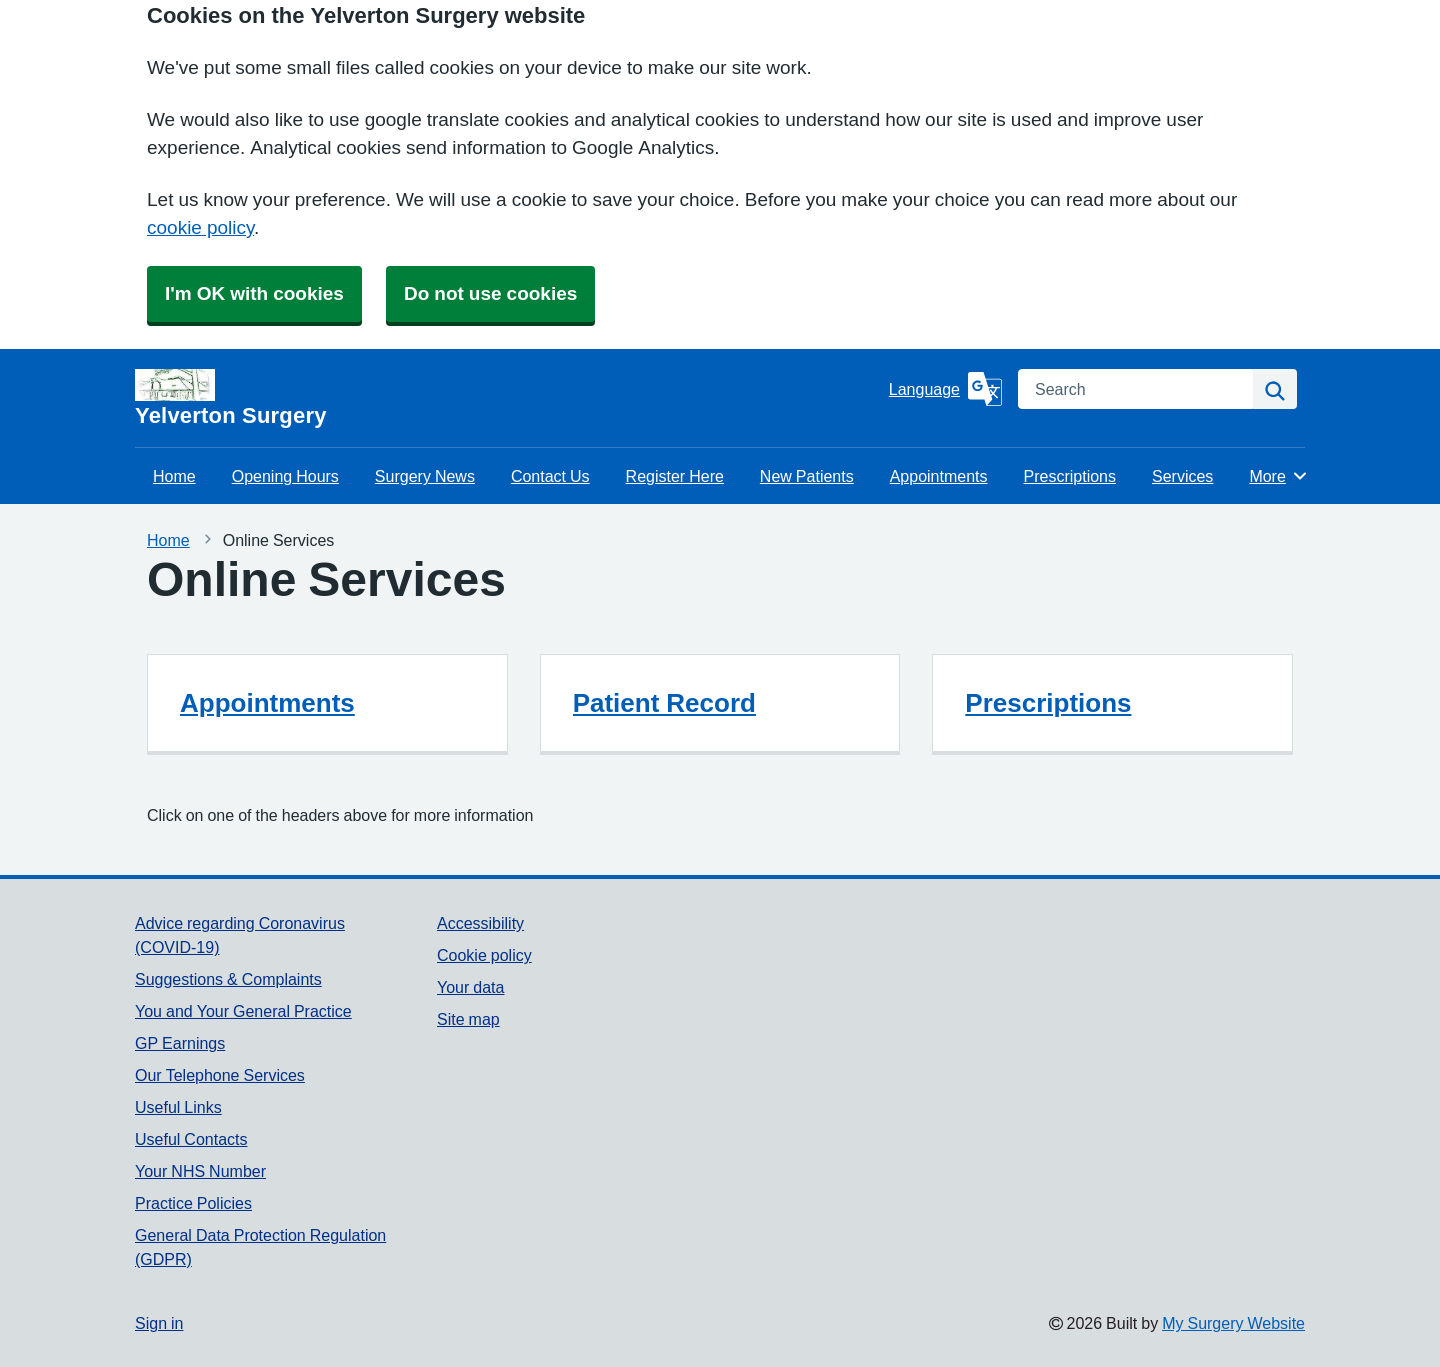  Describe the element at coordinates (484, 955) in the screenshot. I see `Cookie policy` at that location.